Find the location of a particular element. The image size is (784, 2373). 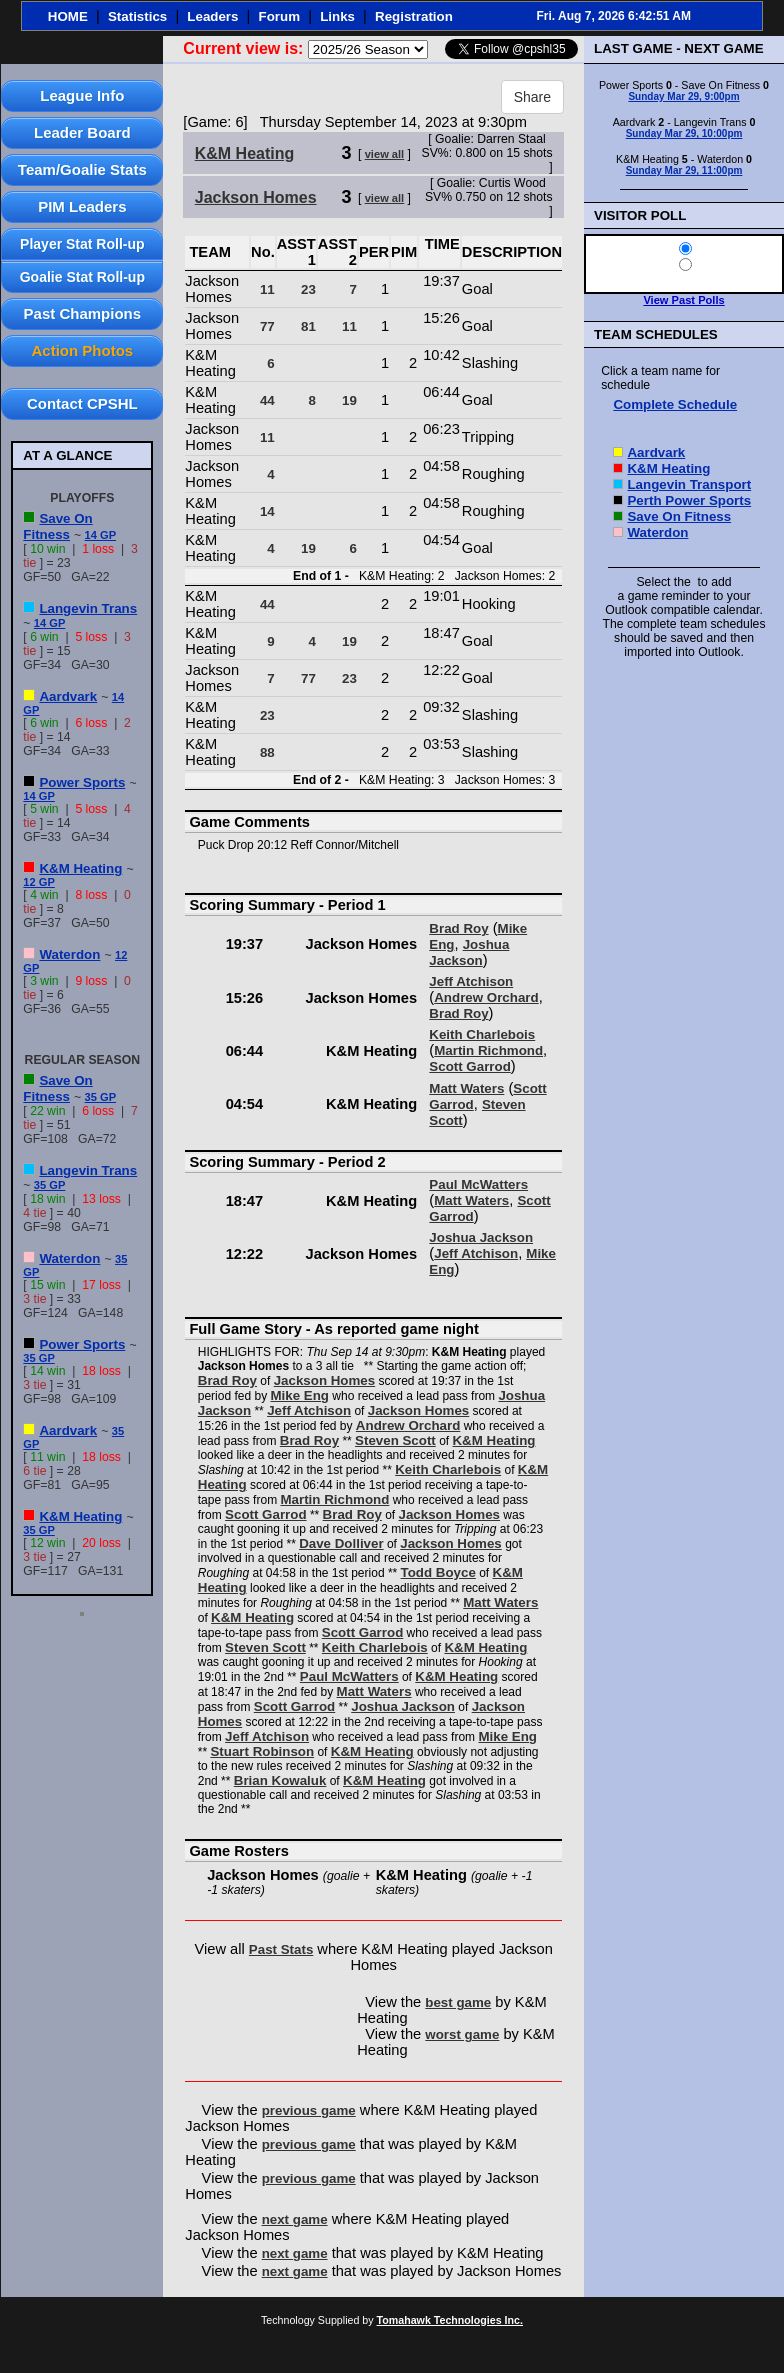

Contact CPSHL is located at coordinates (82, 403).